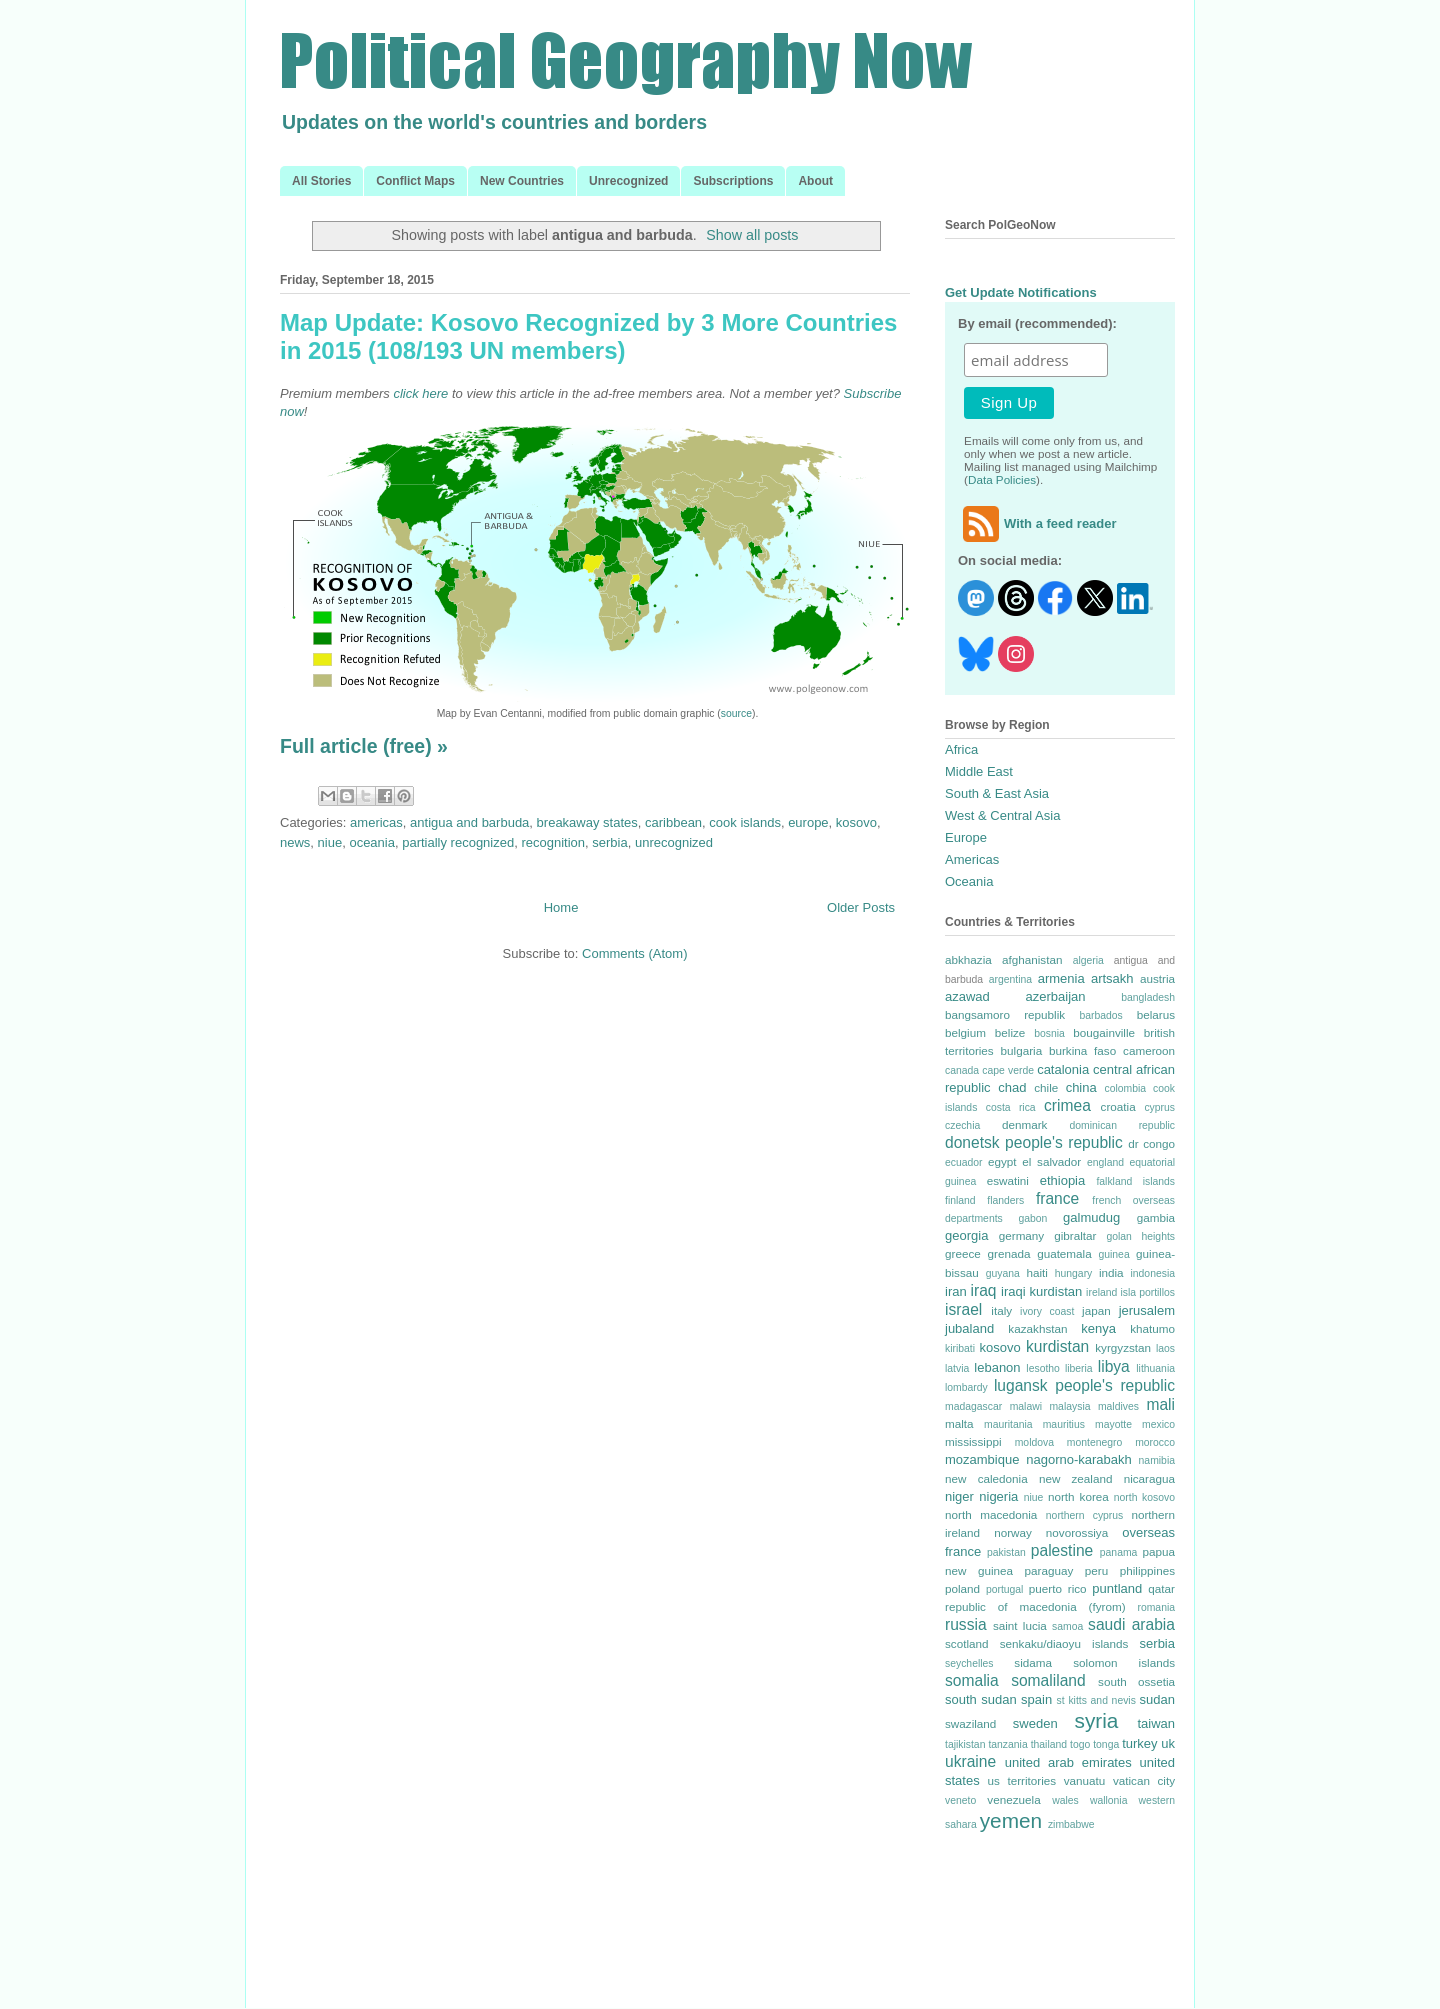 This screenshot has height=2009, width=1440. What do you see at coordinates (1033, 1662) in the screenshot?
I see `sidama` at bounding box center [1033, 1662].